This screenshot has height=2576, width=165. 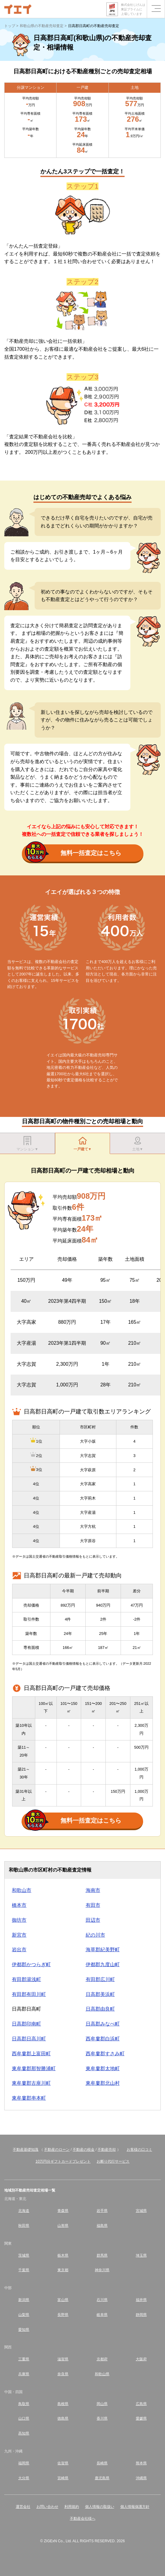 What do you see at coordinates (29, 2038) in the screenshot?
I see `日高郡日高川町` at bounding box center [29, 2038].